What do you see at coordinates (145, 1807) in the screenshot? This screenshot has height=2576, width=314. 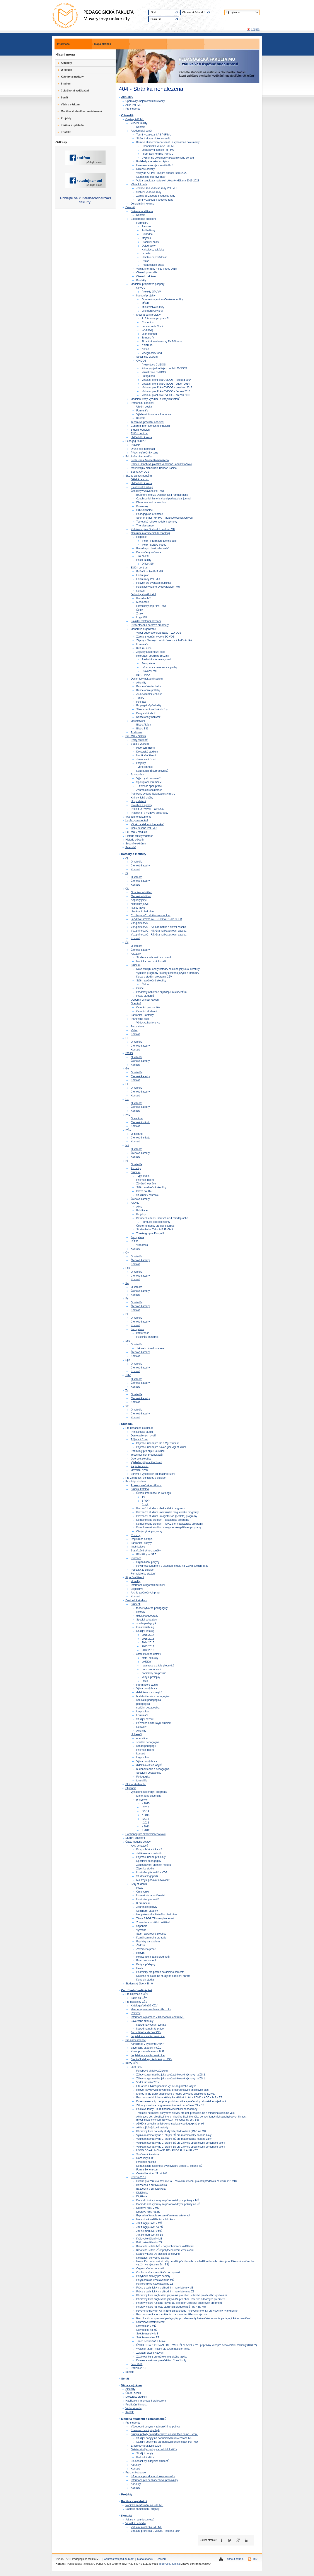 I see `t 2015` at bounding box center [145, 1807].